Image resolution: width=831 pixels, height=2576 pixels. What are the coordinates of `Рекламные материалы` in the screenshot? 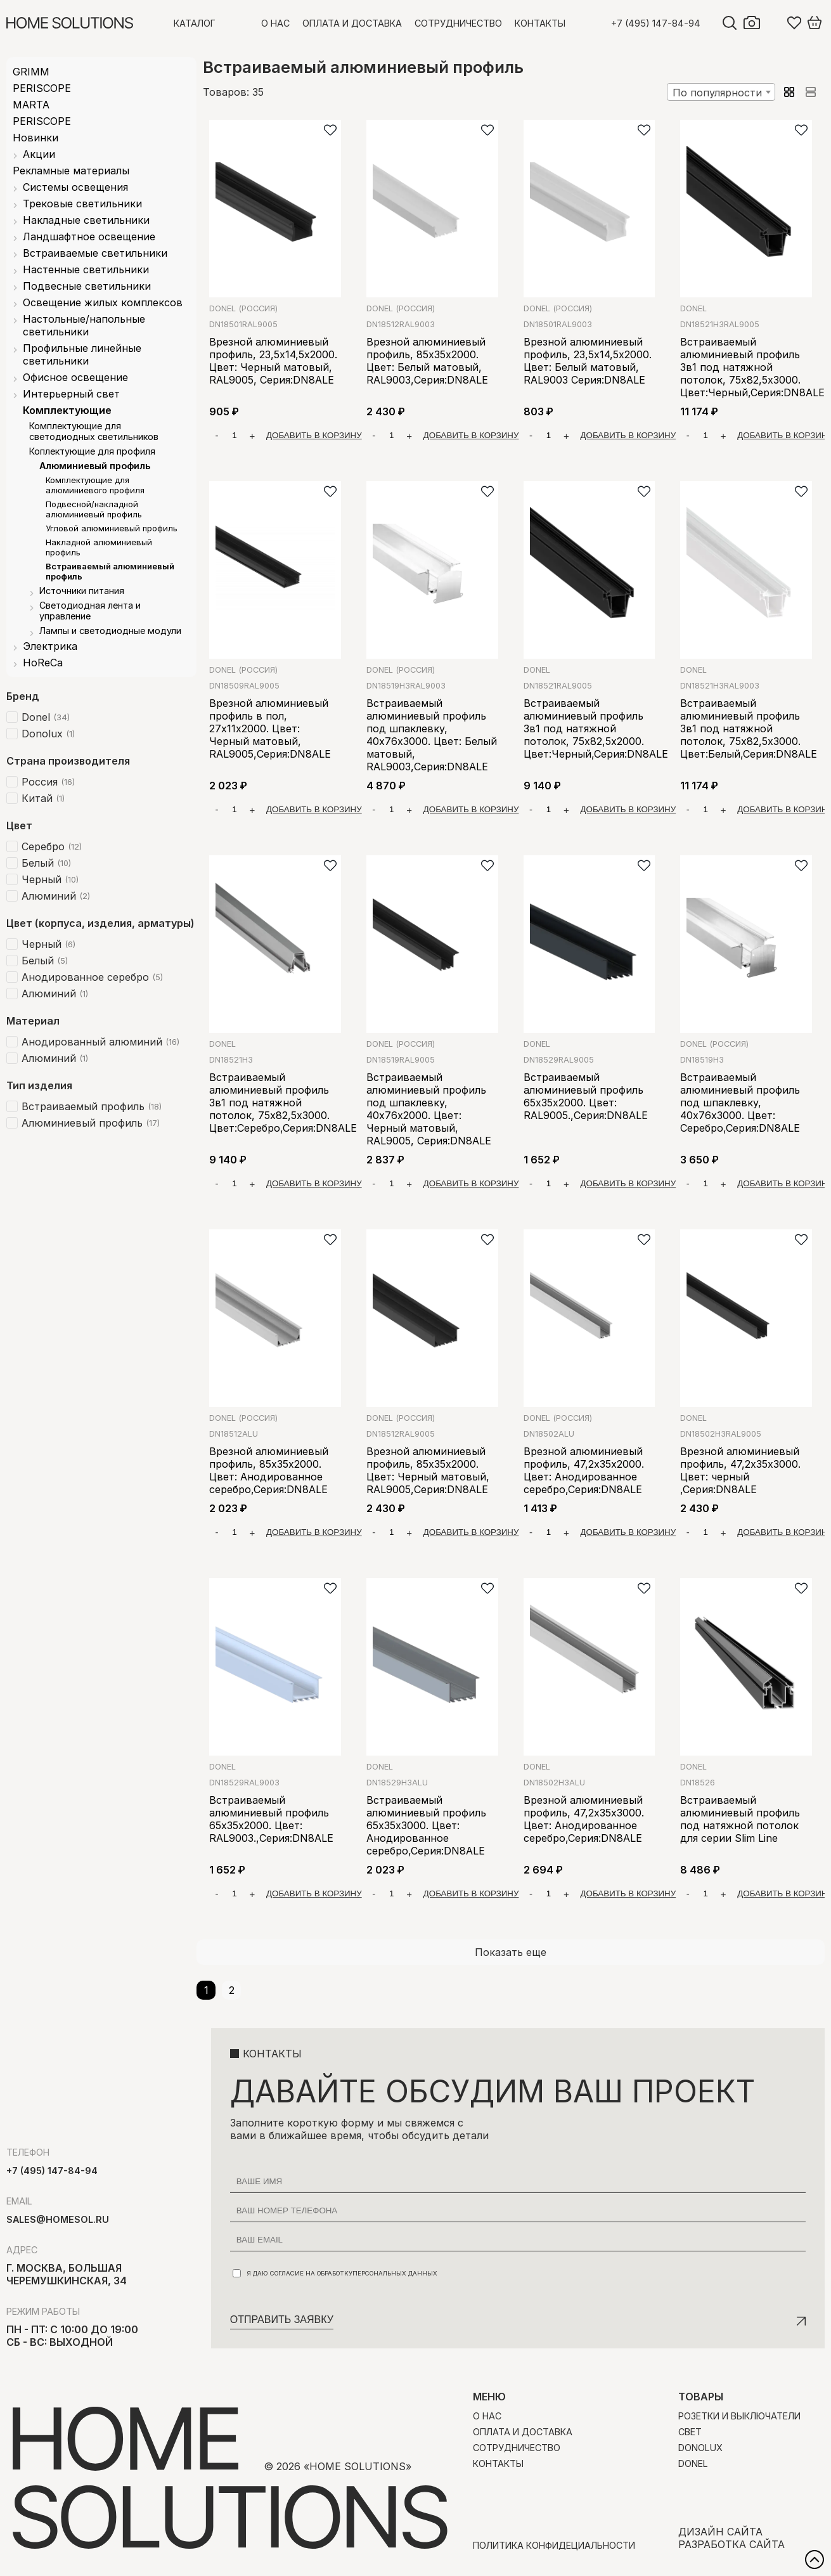 It's located at (71, 170).